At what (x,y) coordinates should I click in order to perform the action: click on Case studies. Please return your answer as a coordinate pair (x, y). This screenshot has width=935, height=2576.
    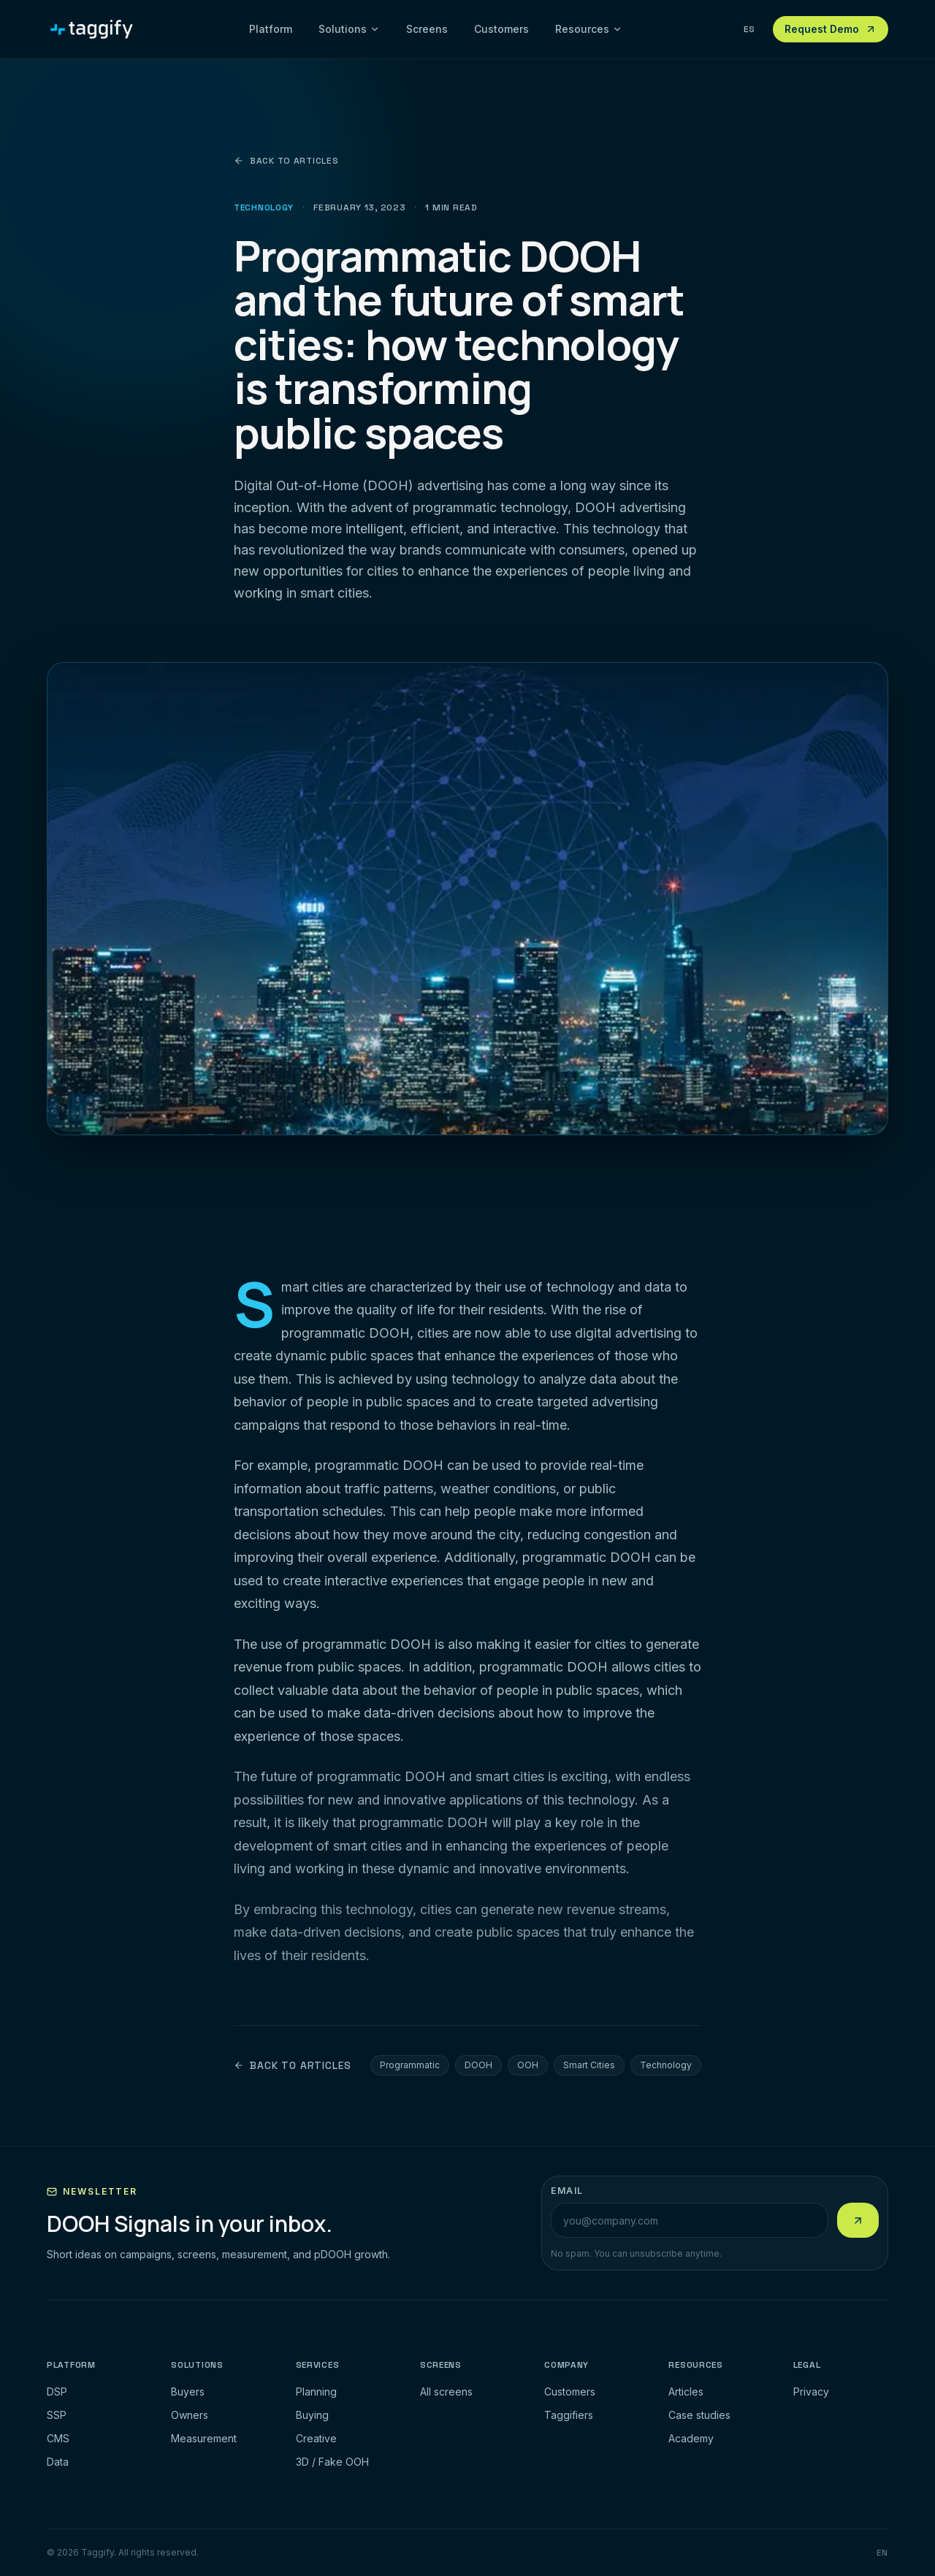
    Looking at the image, I should click on (699, 2415).